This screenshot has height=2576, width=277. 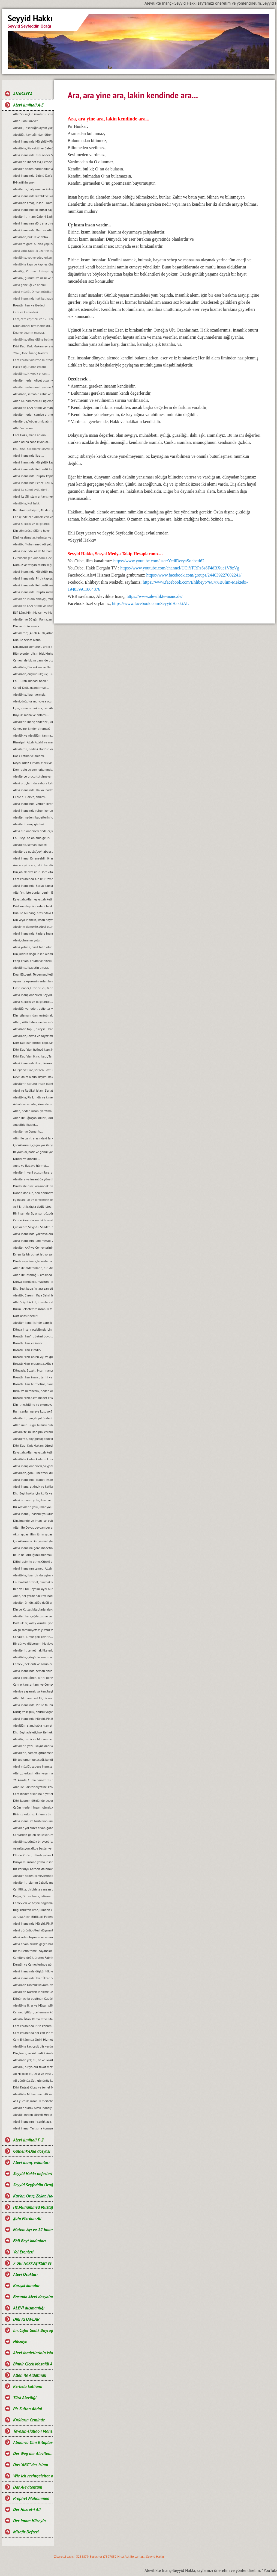 I want to click on Alevi inancında, semah ritueli..., so click(x=33, y=1671).